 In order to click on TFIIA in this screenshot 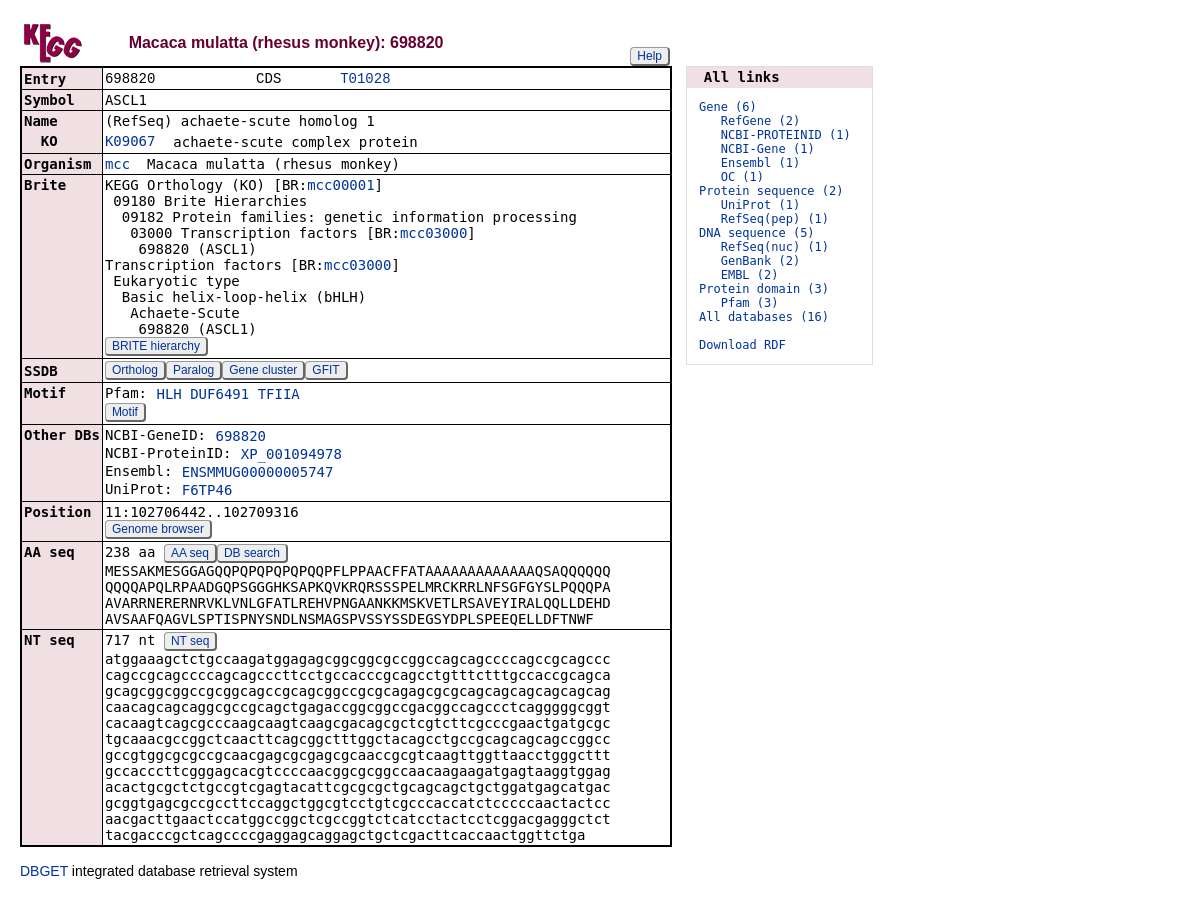, I will do `click(279, 396)`.